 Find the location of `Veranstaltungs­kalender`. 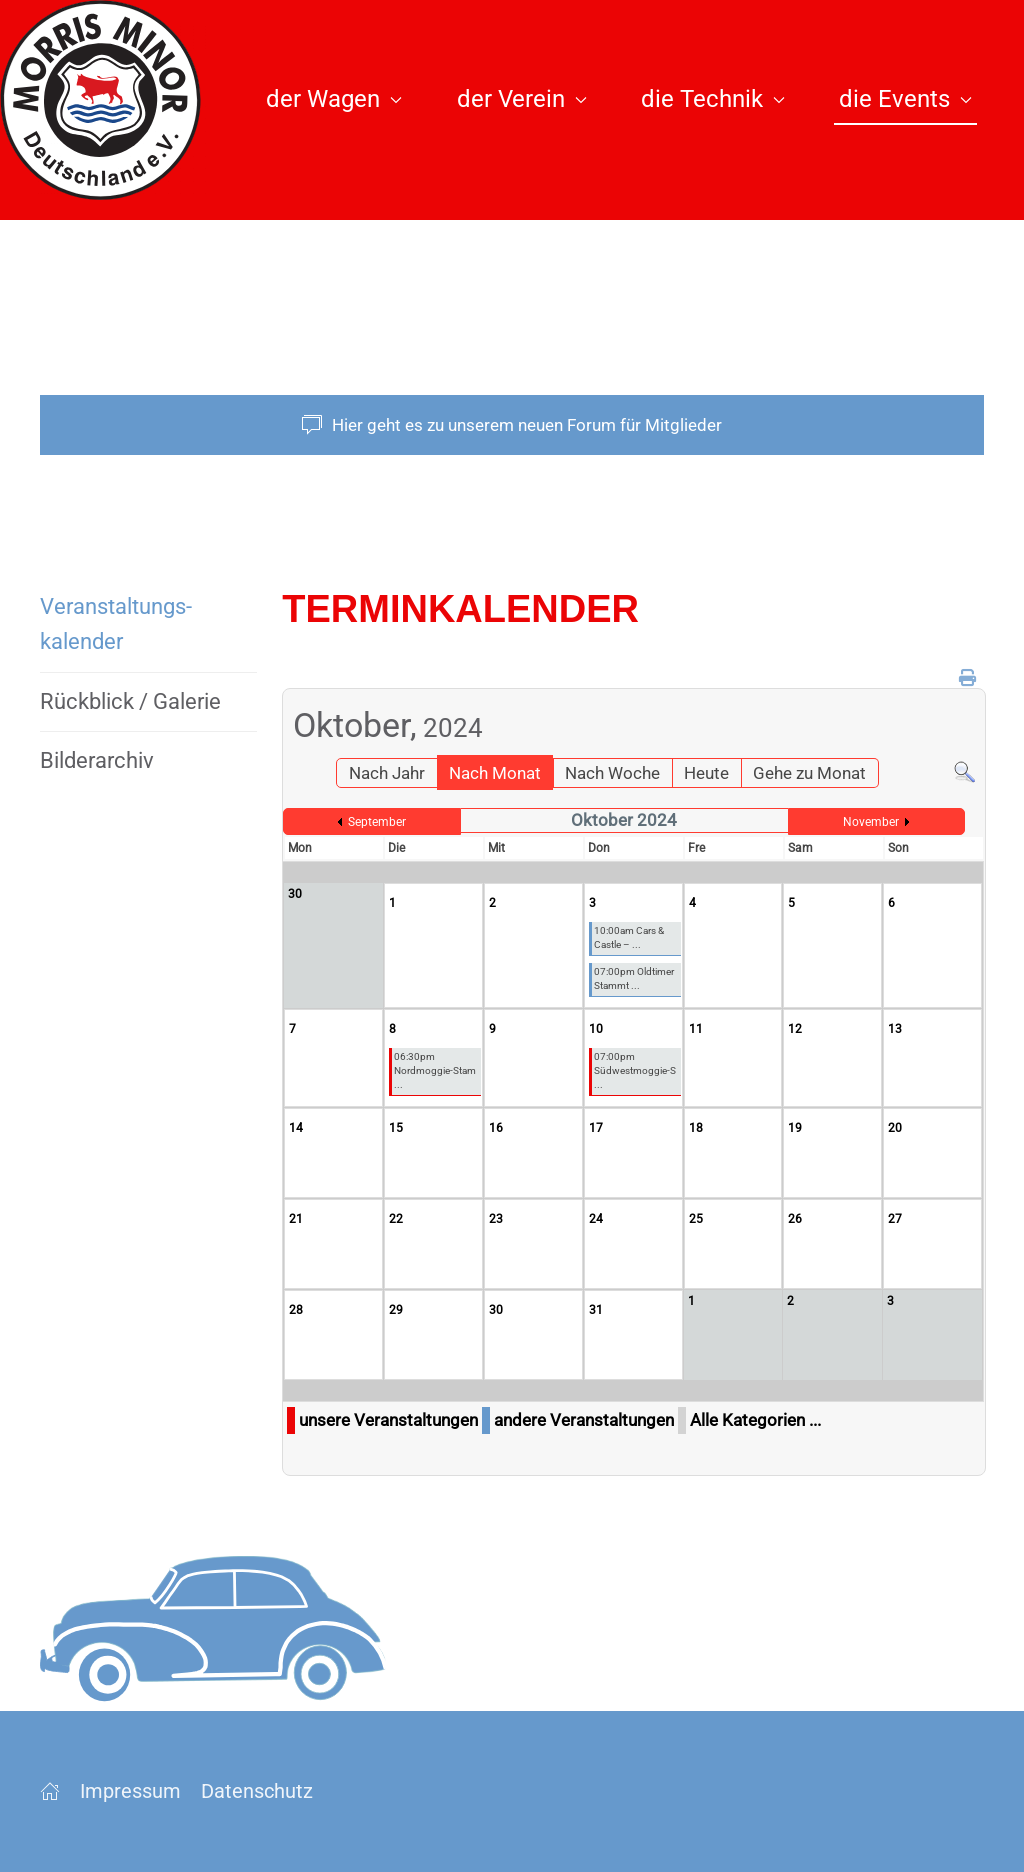

Veranstaltungs­kalender is located at coordinates (116, 624).